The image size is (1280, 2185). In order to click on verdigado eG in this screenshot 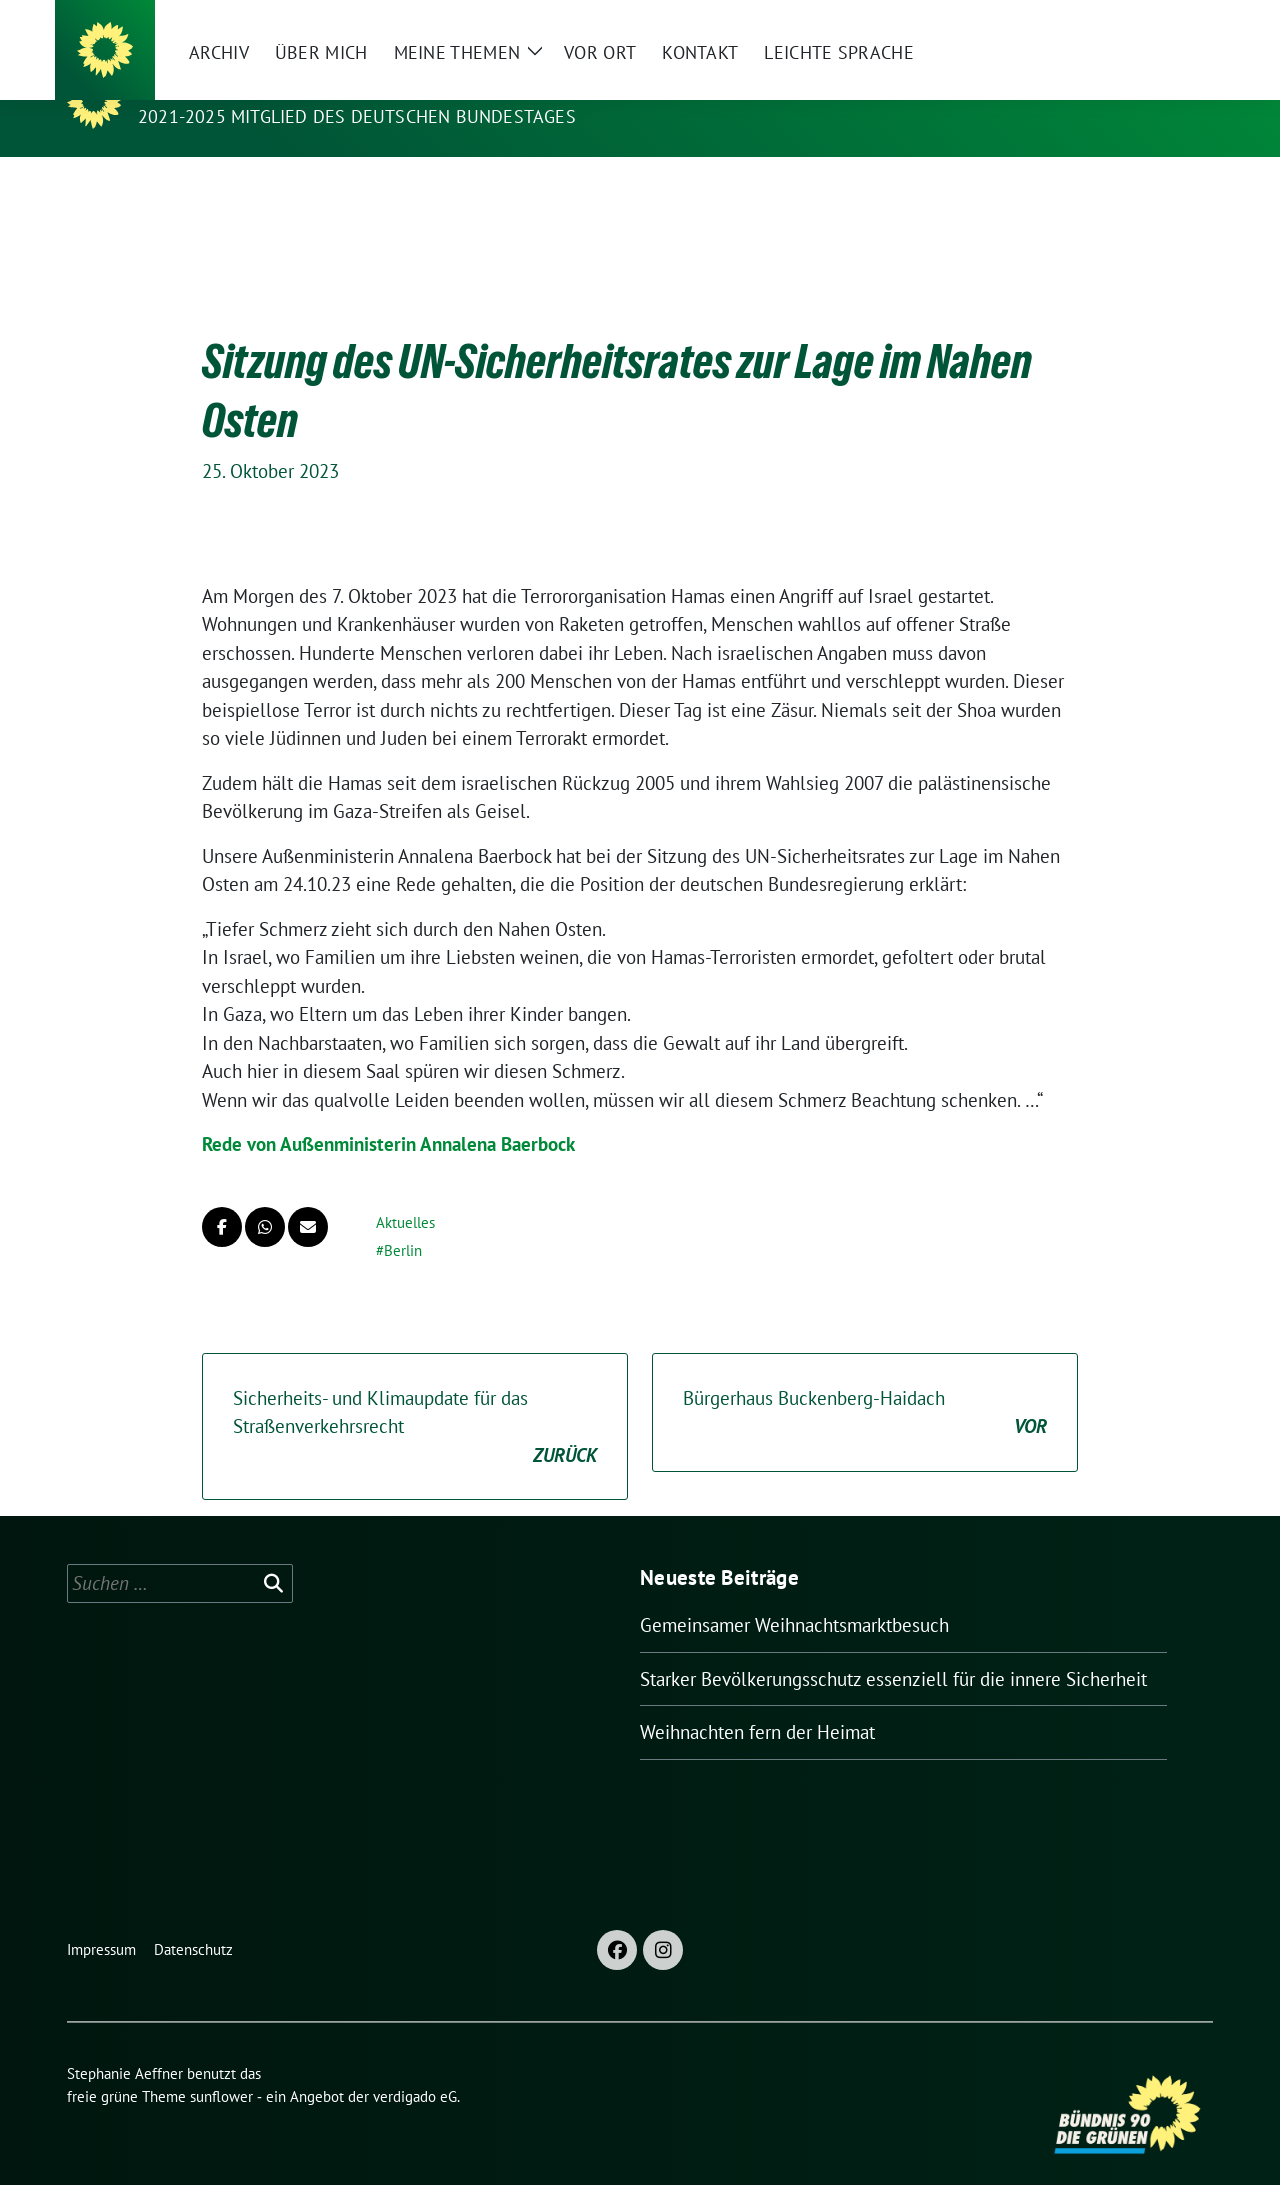, I will do `click(415, 2065)`.